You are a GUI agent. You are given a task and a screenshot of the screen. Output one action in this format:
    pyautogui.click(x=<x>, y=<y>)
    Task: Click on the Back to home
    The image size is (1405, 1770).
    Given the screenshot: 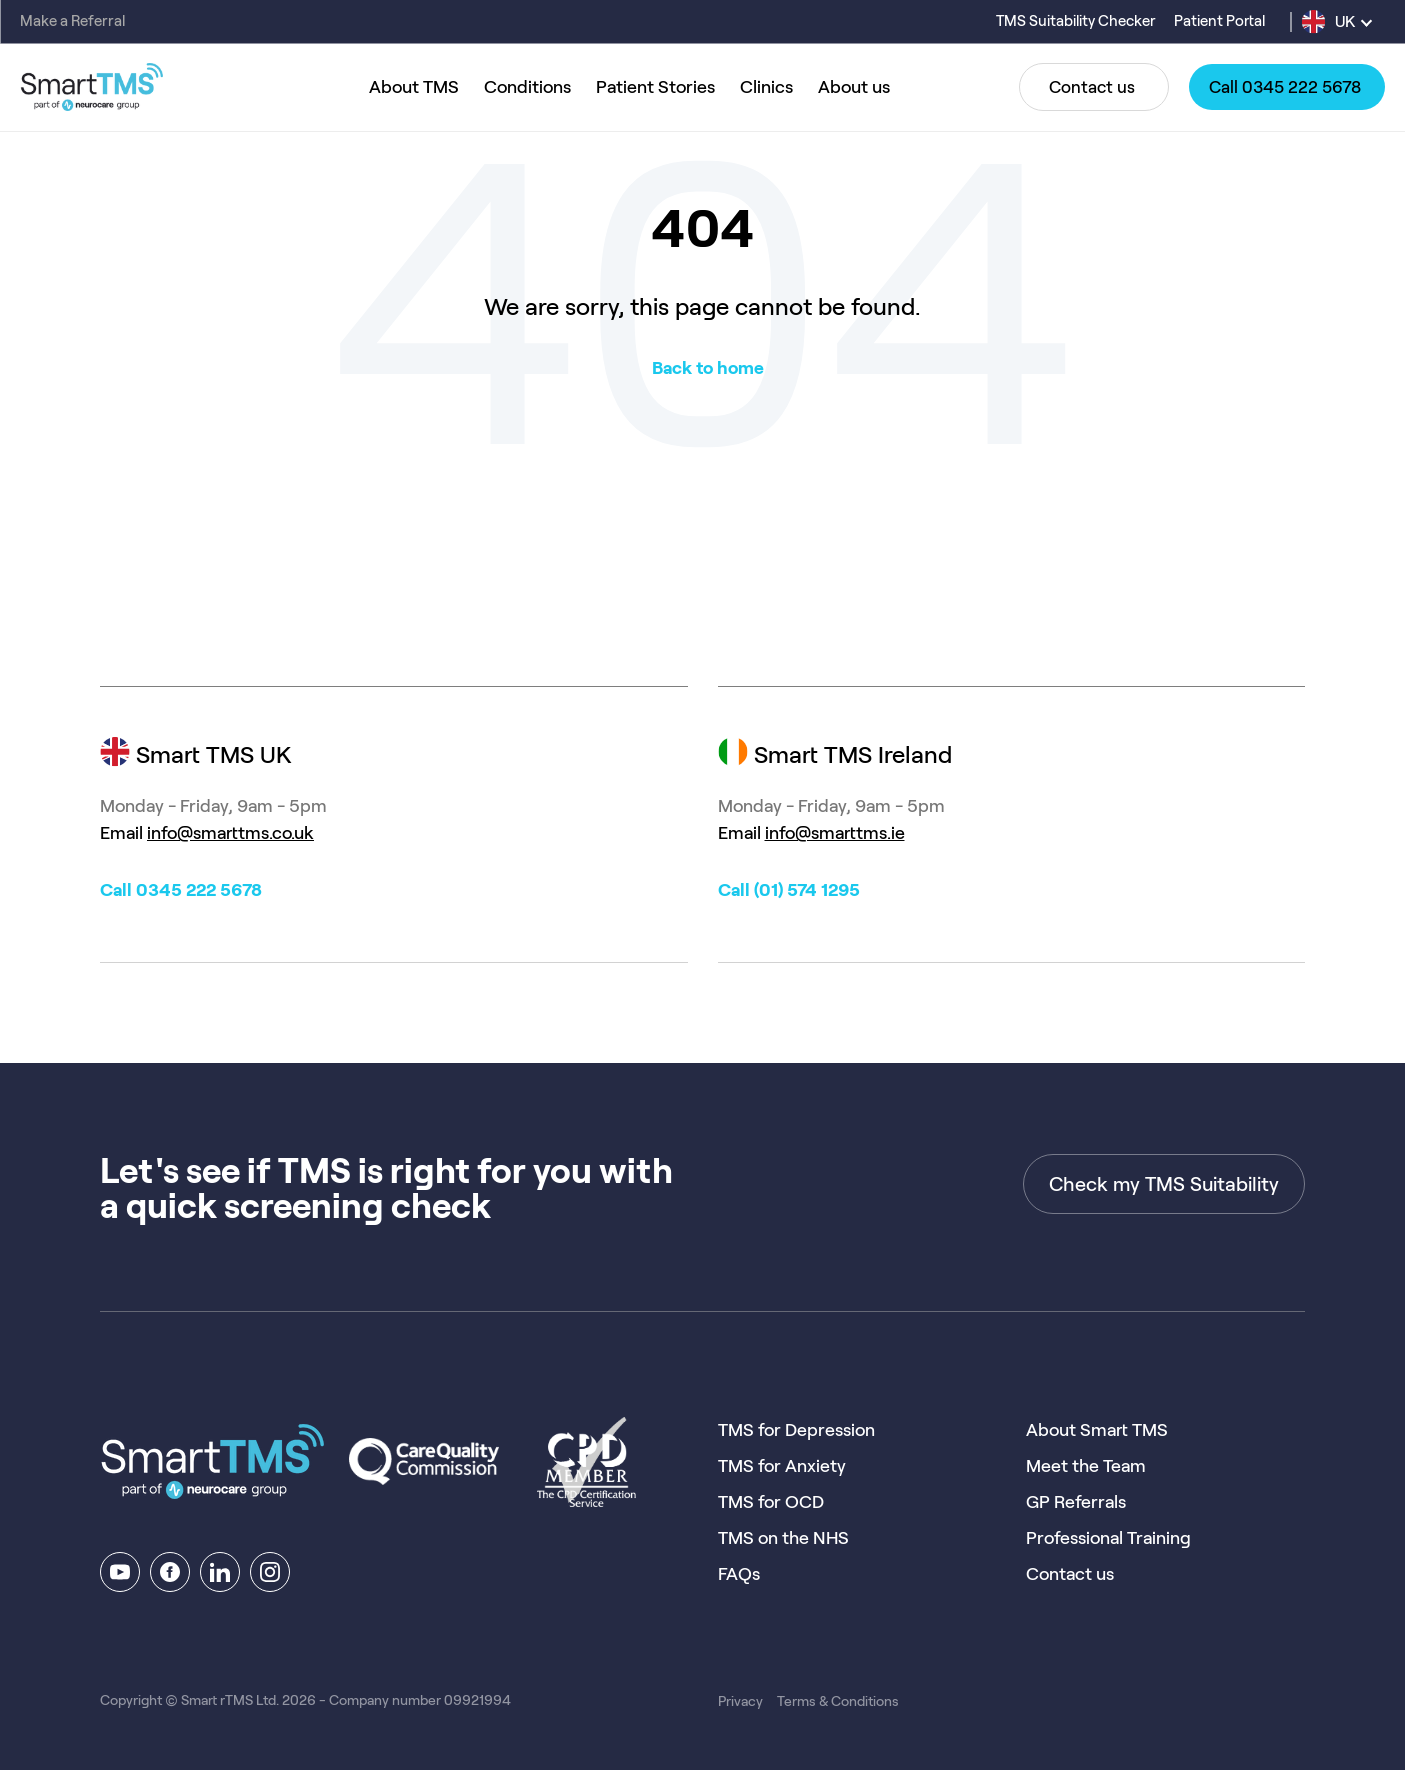 What is the action you would take?
    pyautogui.click(x=708, y=368)
    